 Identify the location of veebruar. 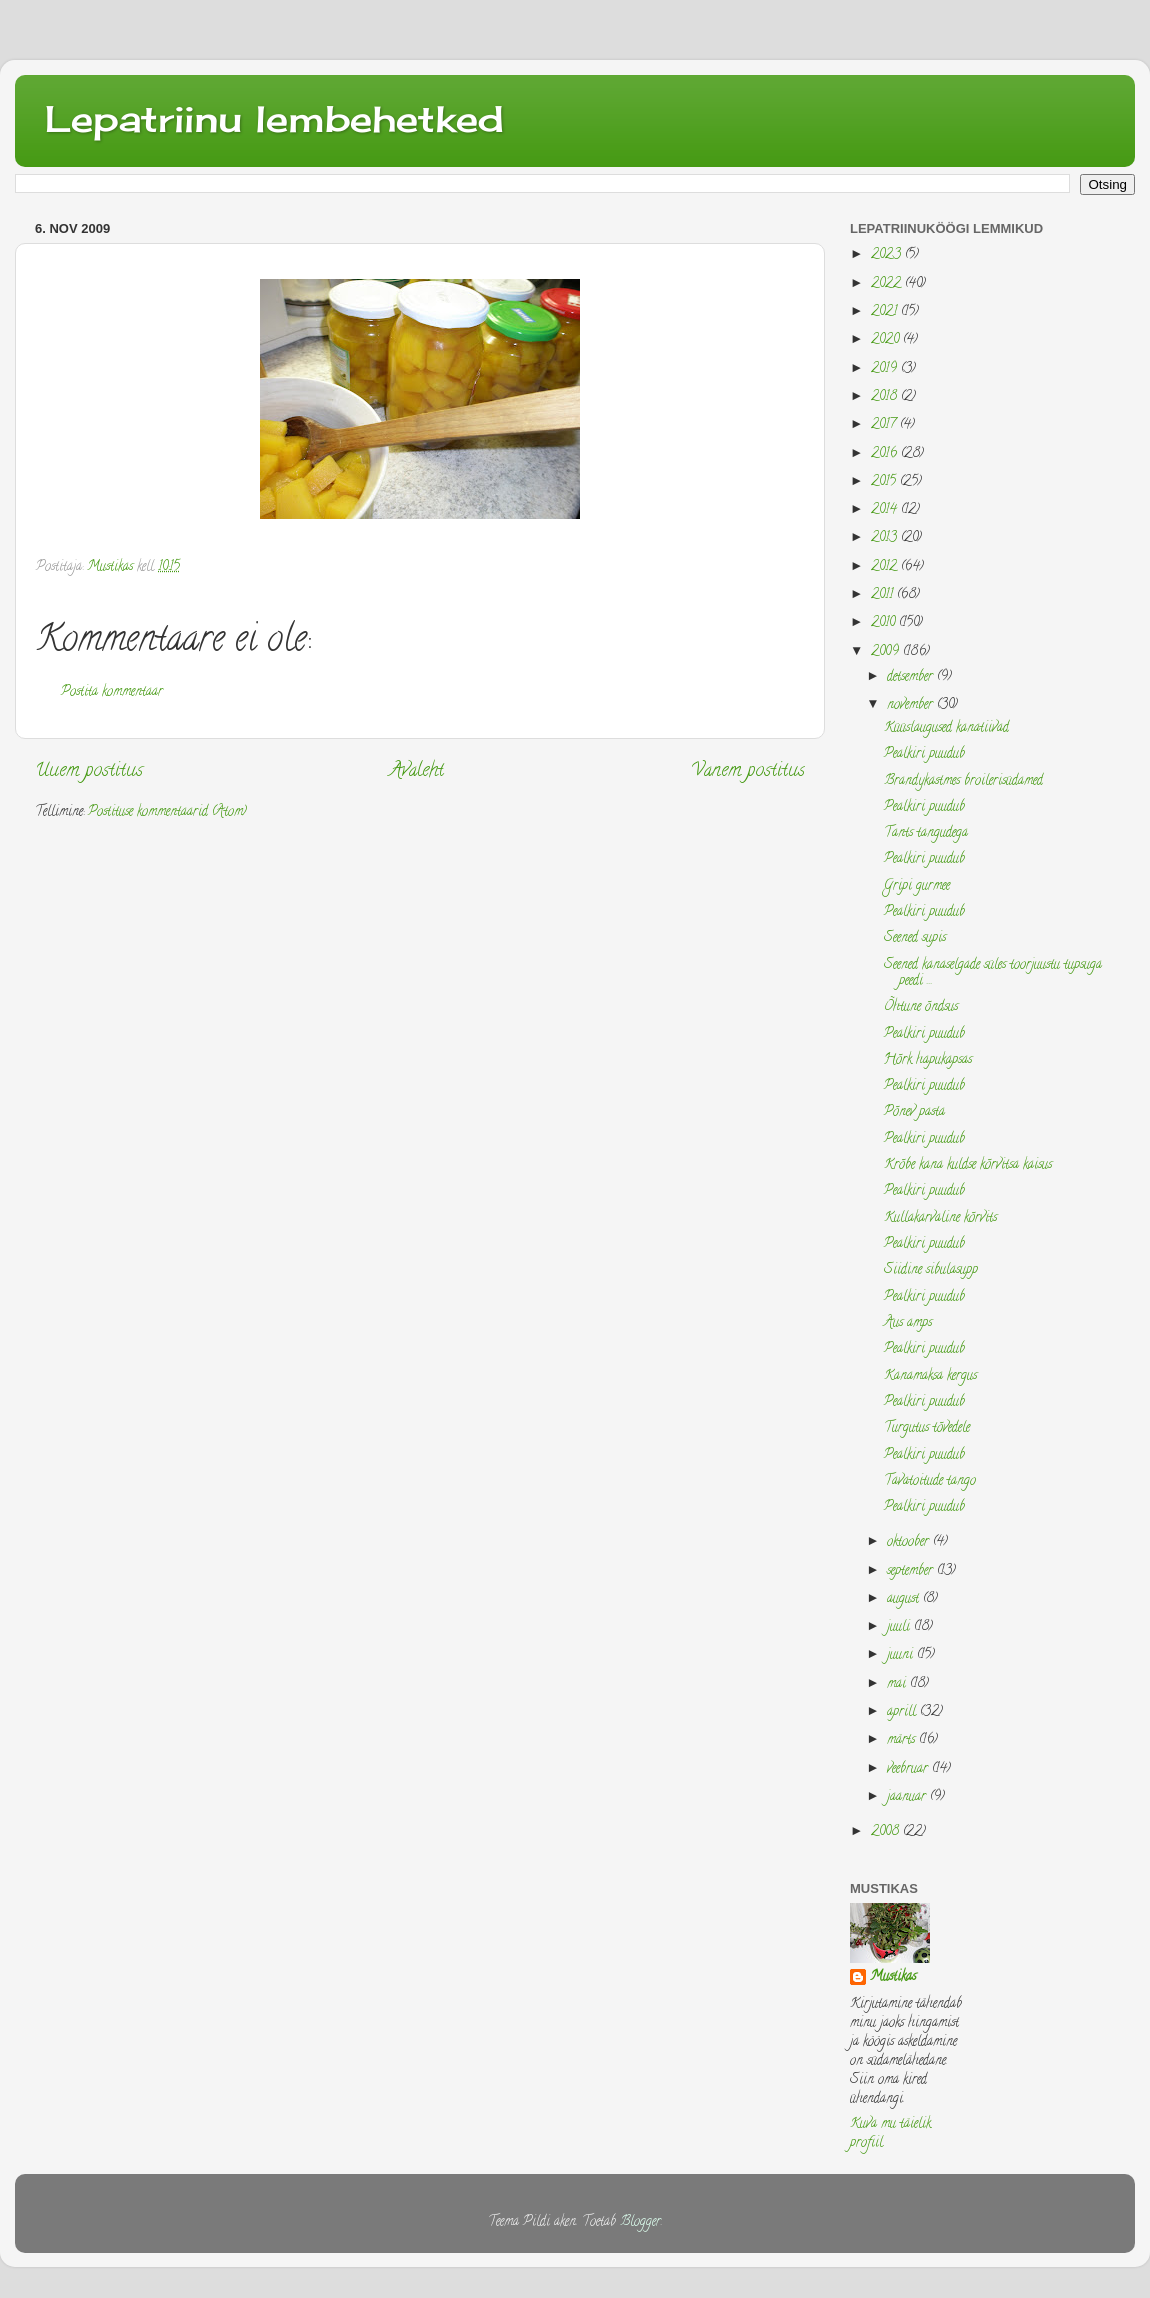
(909, 1769).